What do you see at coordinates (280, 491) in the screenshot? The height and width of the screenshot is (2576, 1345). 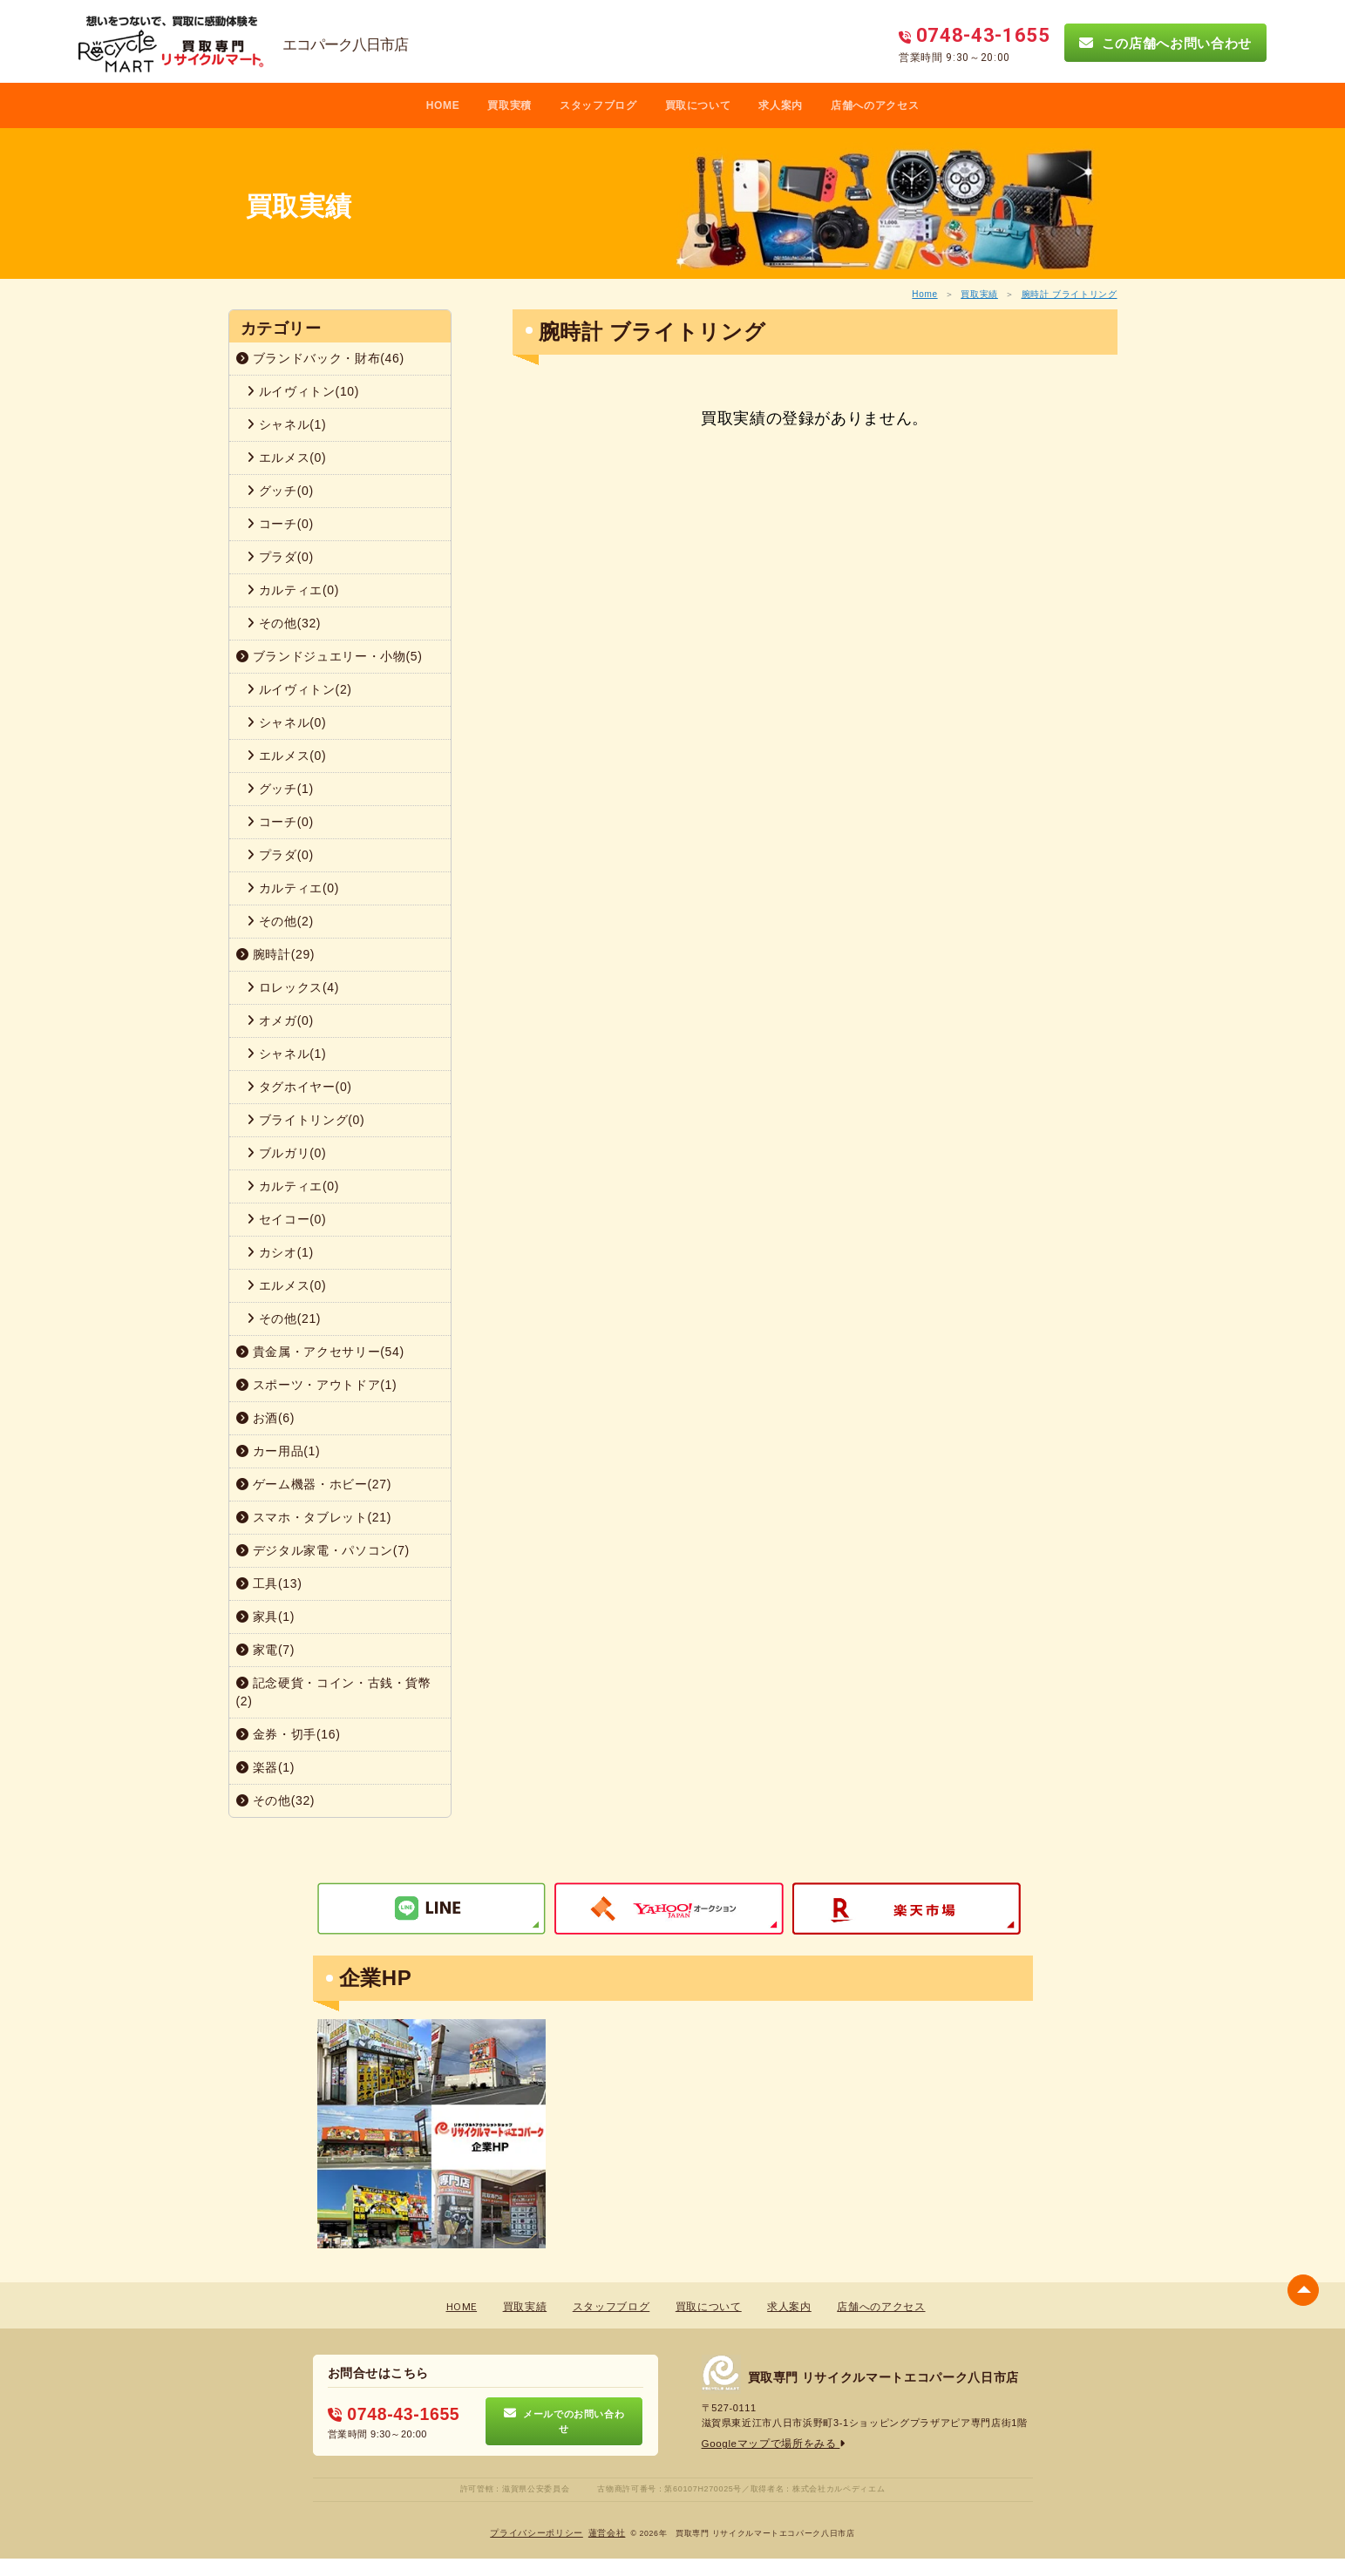 I see `グッチ(0)` at bounding box center [280, 491].